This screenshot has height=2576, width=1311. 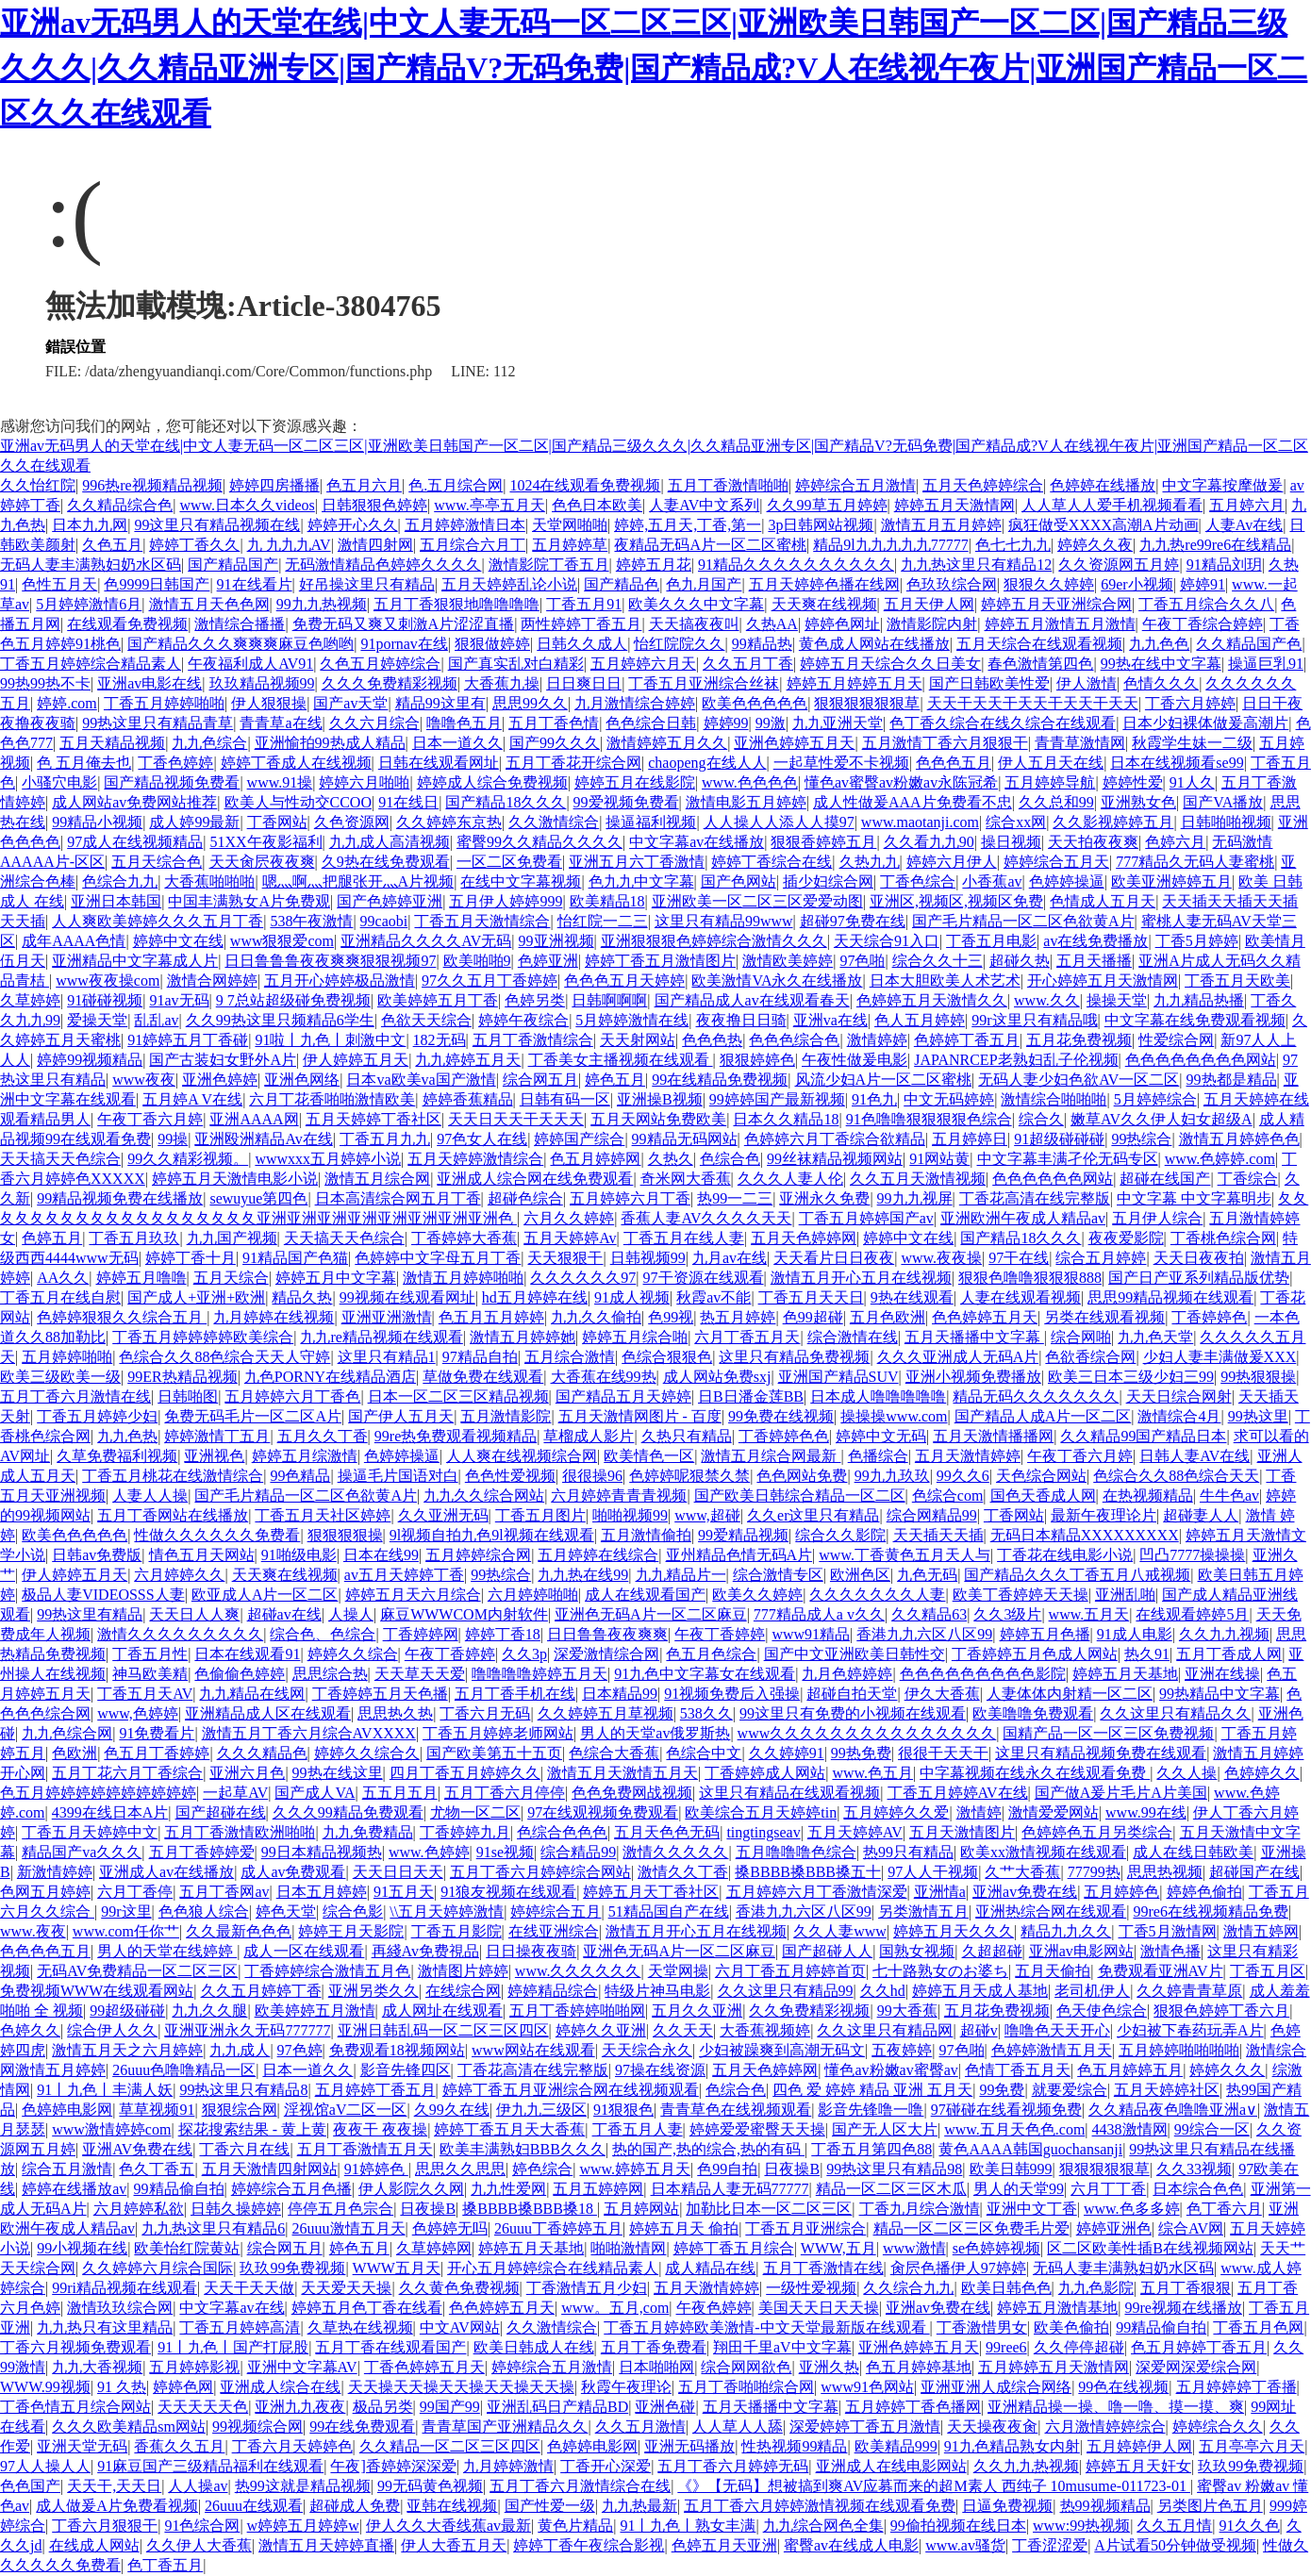 I want to click on 午夜]香婷婷深深爱, so click(x=393, y=2466).